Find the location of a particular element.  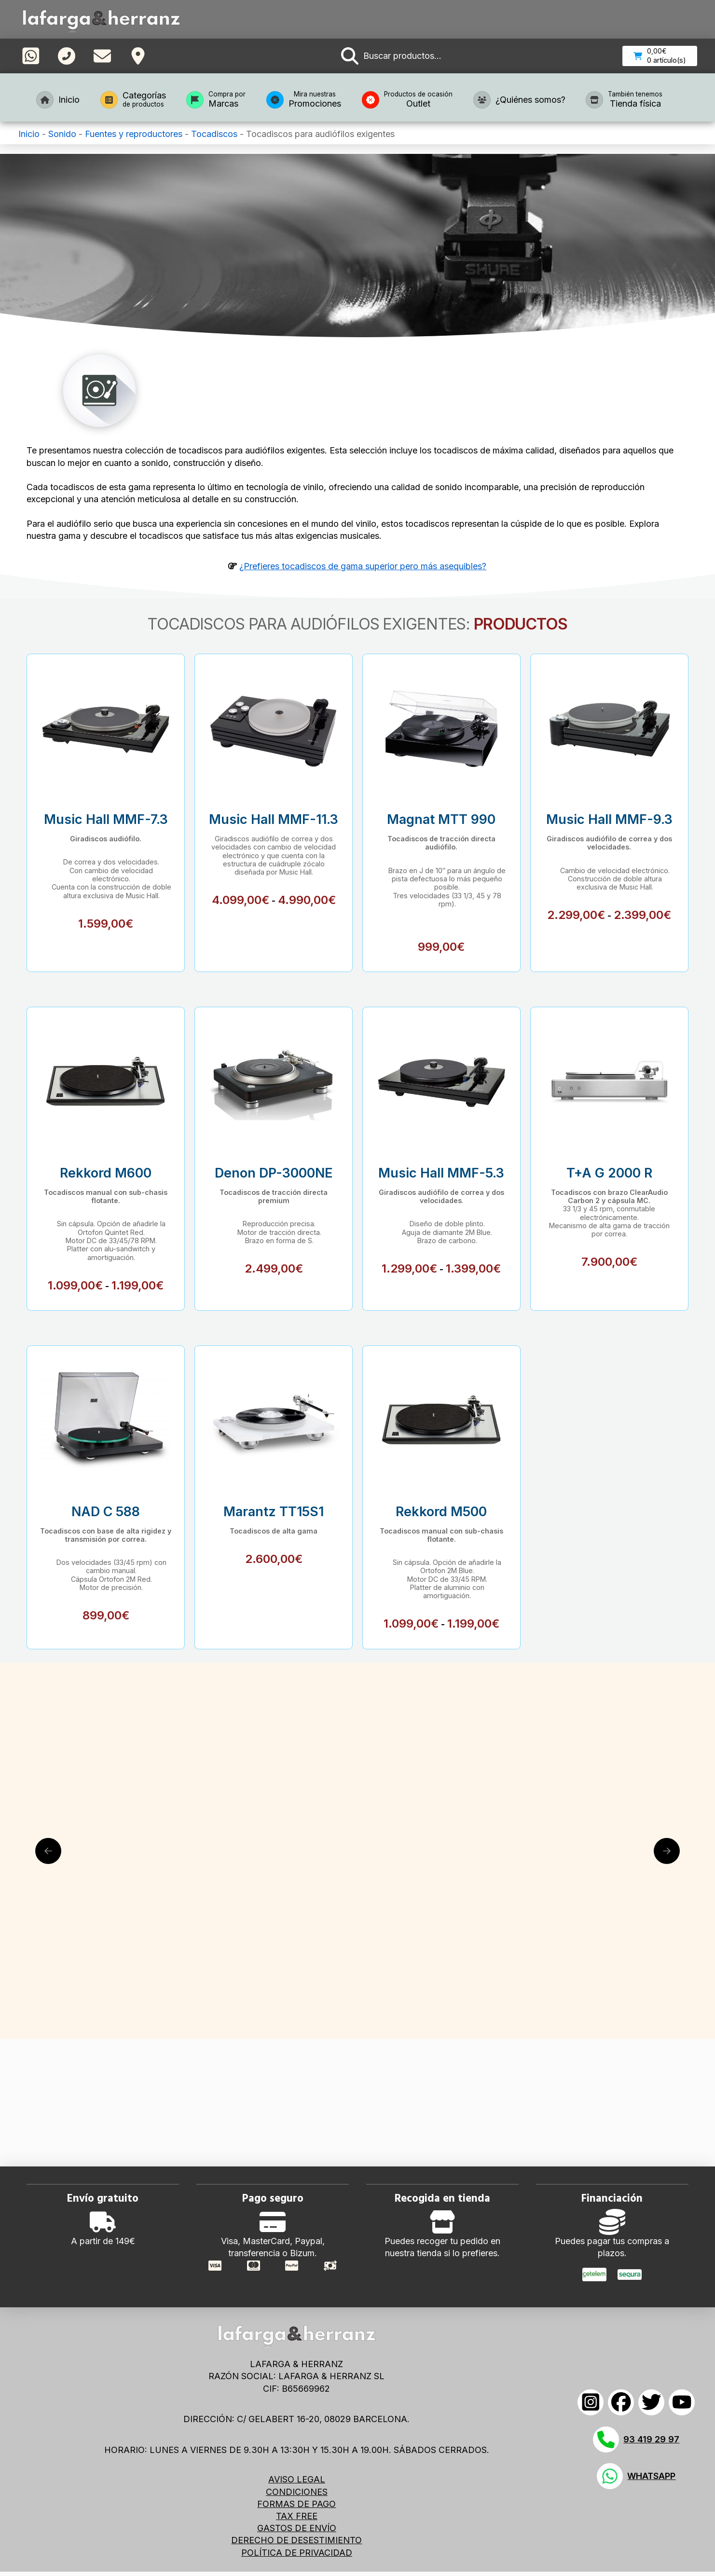

AVISO LEGAL is located at coordinates (296, 2479).